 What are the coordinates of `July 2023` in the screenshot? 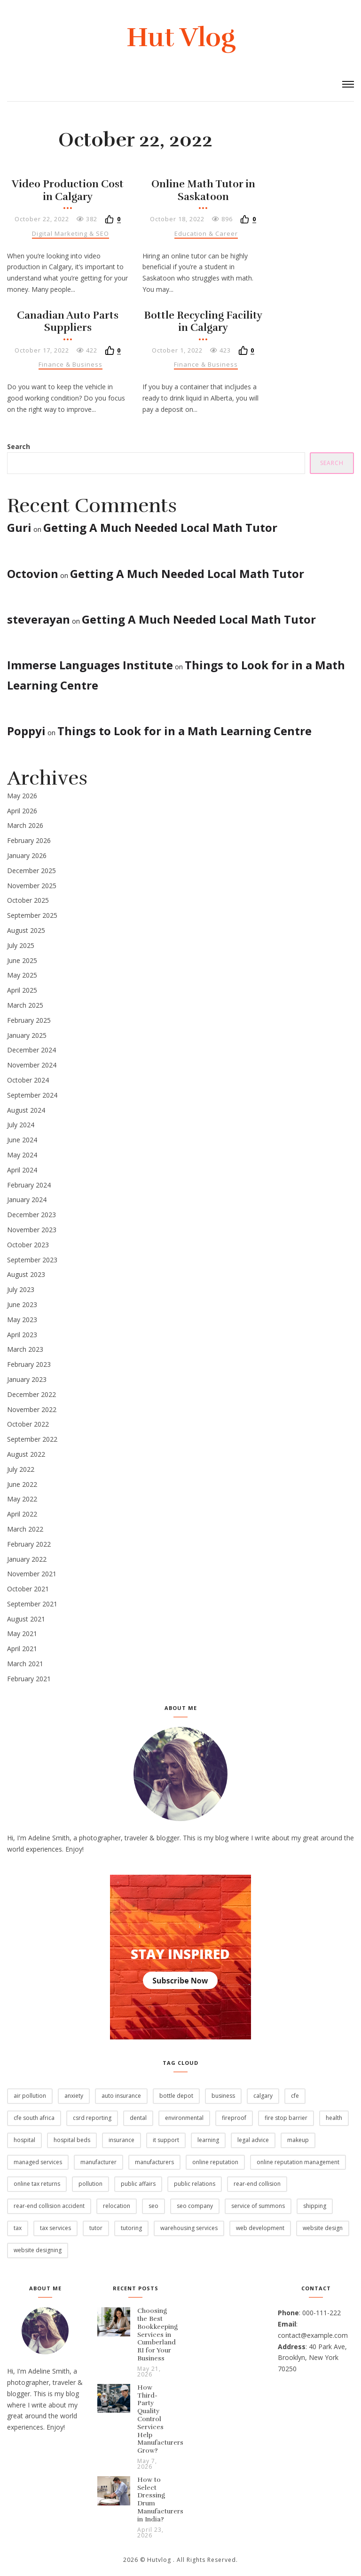 It's located at (20, 1289).